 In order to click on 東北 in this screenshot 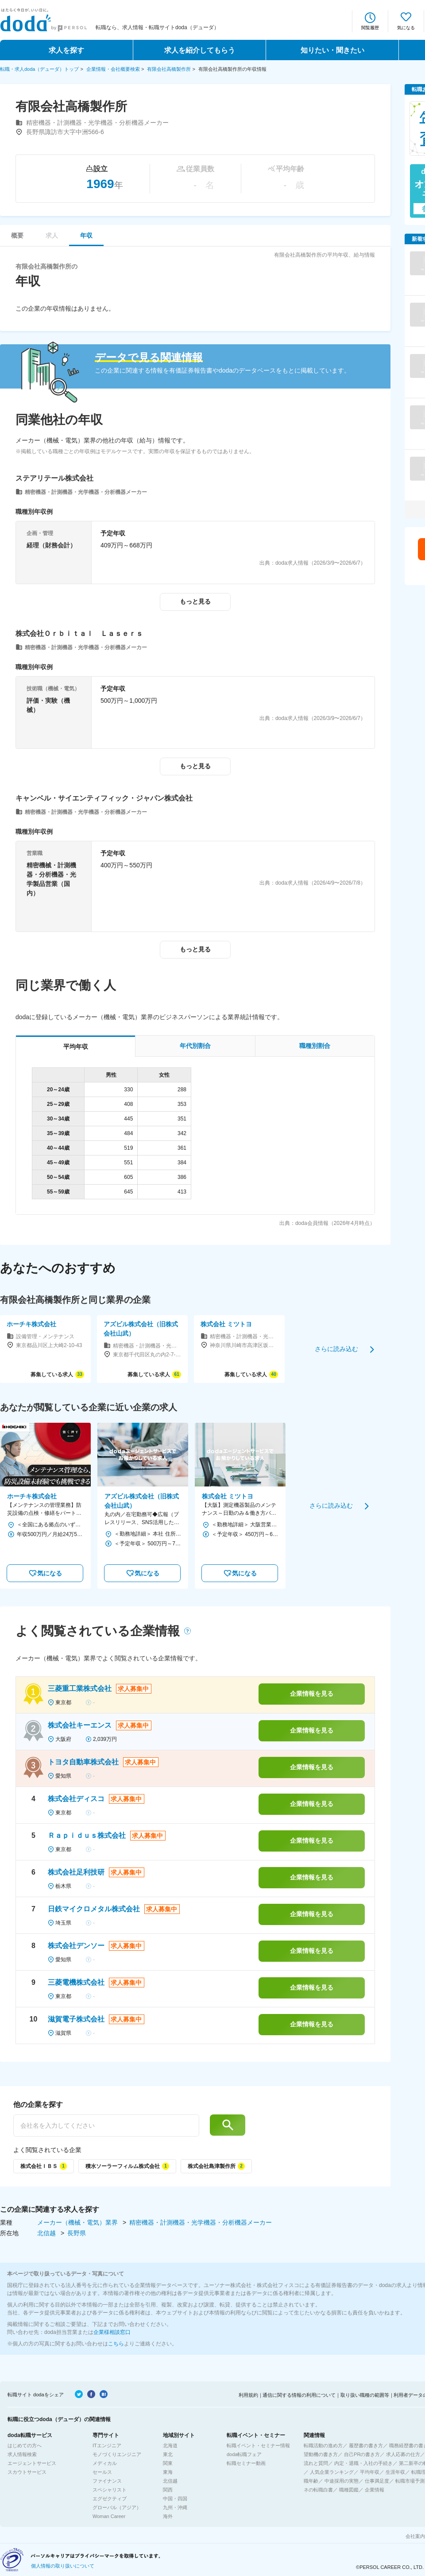, I will do `click(168, 2454)`.